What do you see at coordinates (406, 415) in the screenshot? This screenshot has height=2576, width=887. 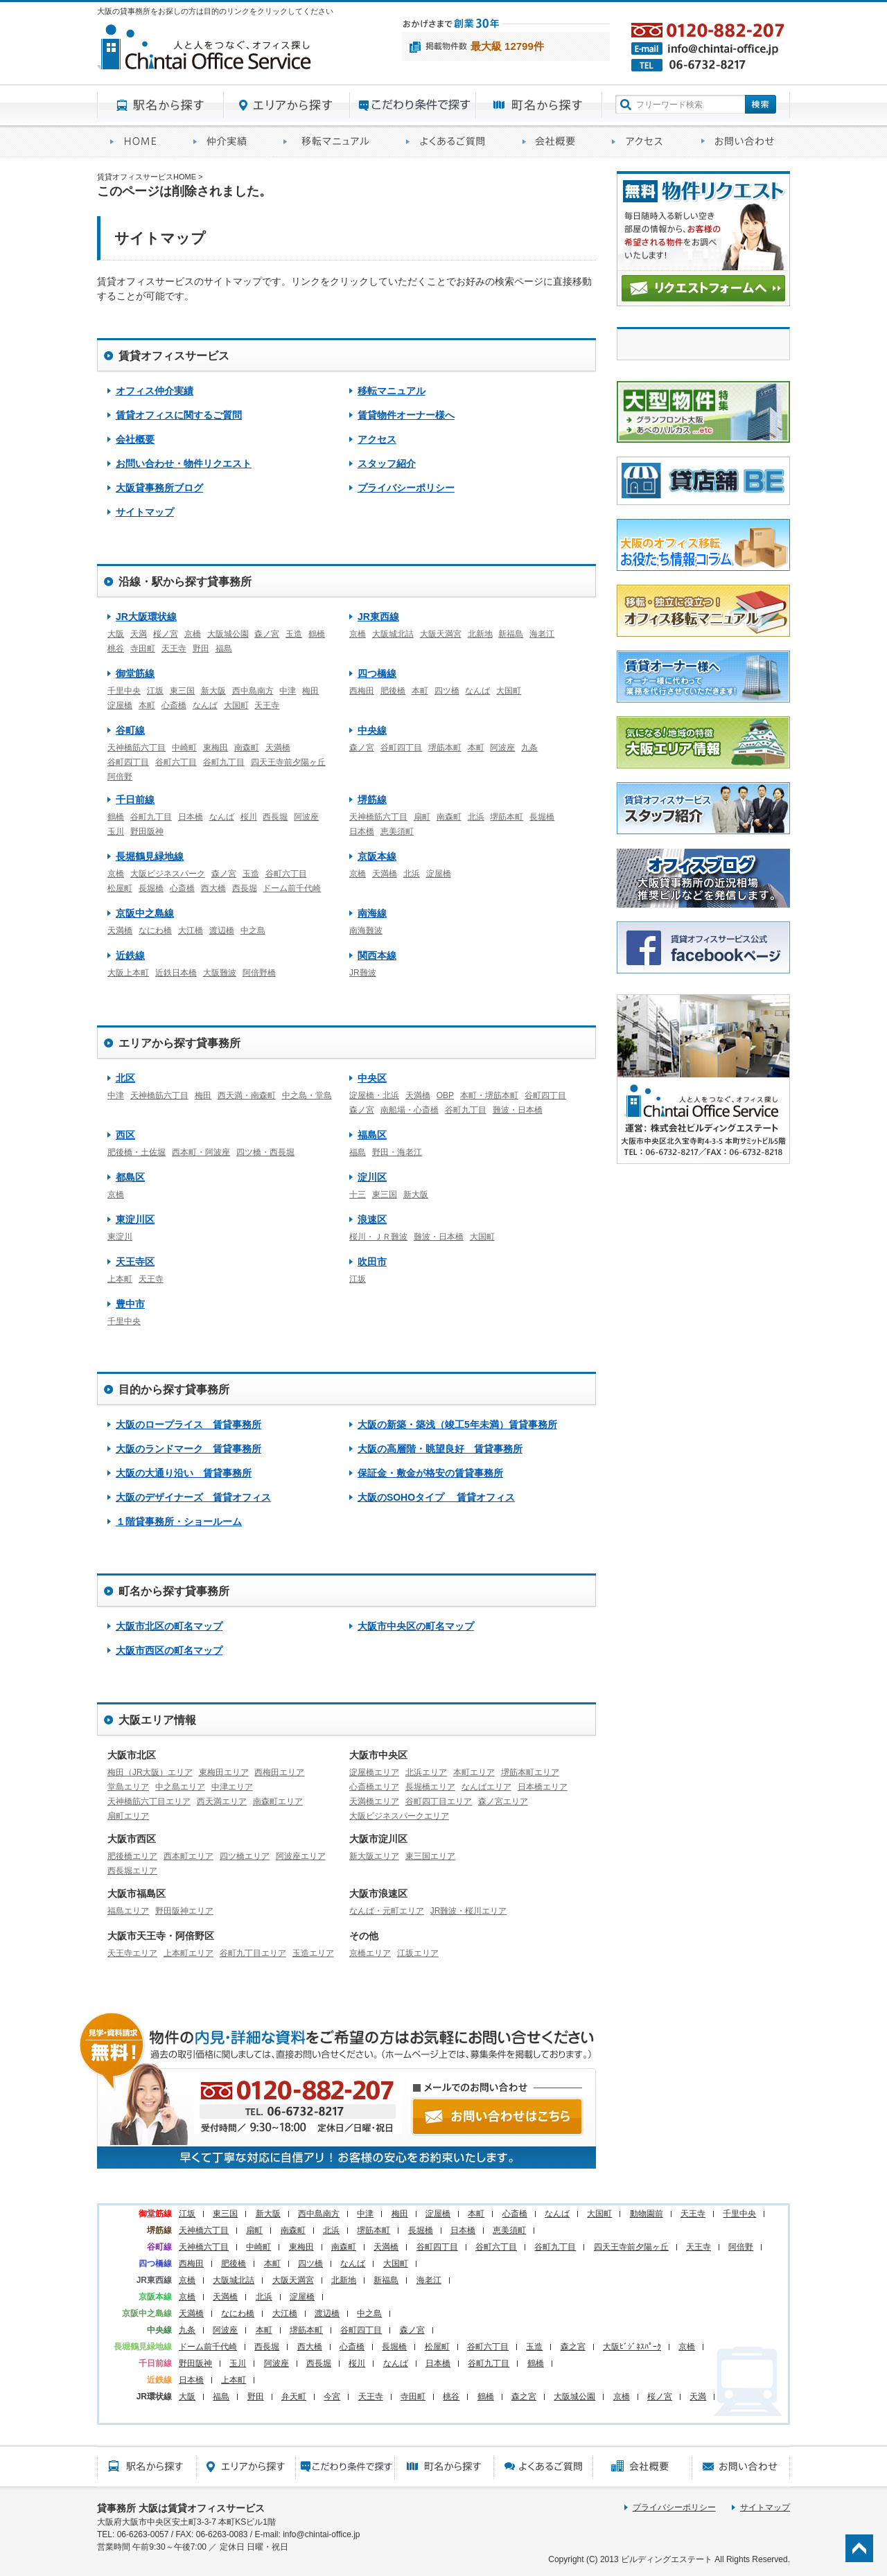 I see `賃貸物件オーナー様へ` at bounding box center [406, 415].